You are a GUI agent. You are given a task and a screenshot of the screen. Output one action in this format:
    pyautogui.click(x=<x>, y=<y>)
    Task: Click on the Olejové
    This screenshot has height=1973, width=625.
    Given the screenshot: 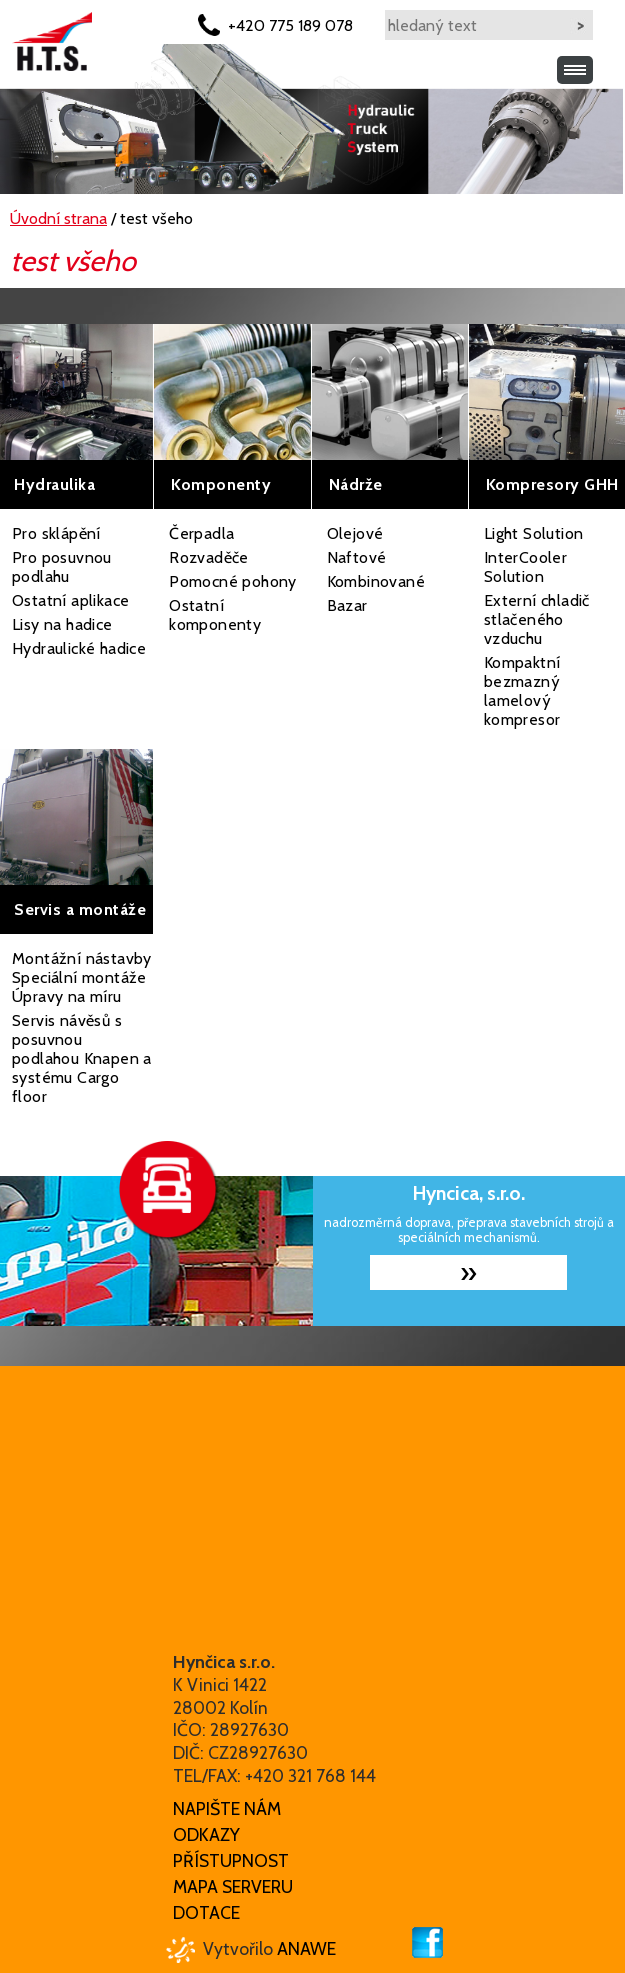 What is the action you would take?
    pyautogui.click(x=355, y=533)
    